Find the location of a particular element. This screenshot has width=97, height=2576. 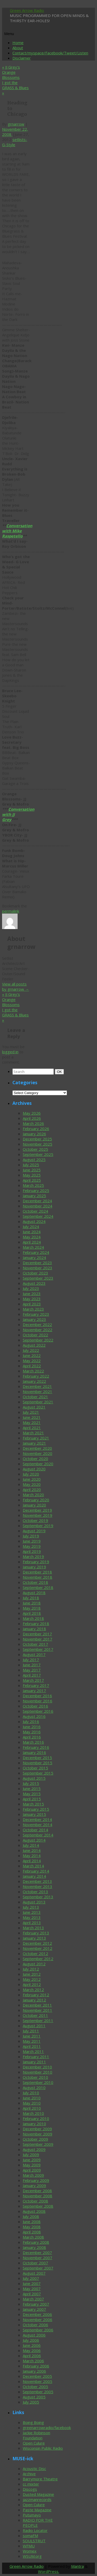

April 2014 is located at coordinates (32, 1860).